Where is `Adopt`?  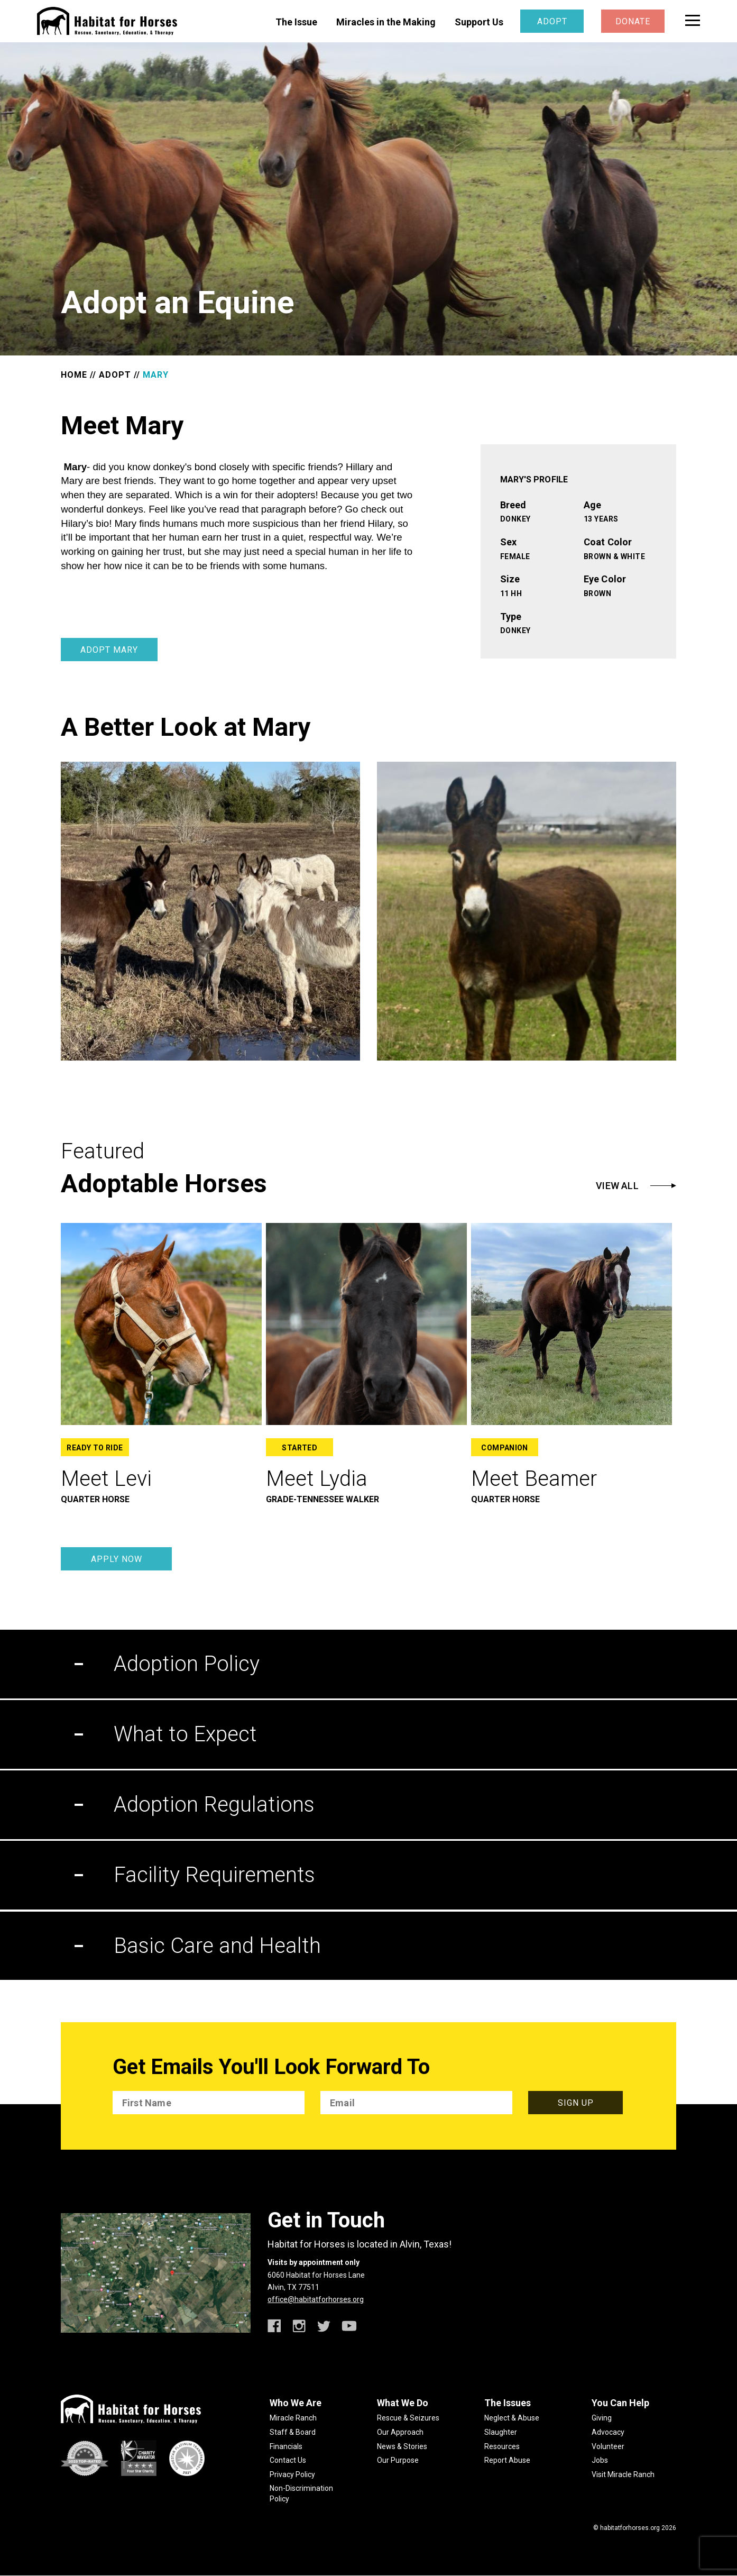
Adopt is located at coordinates (552, 21).